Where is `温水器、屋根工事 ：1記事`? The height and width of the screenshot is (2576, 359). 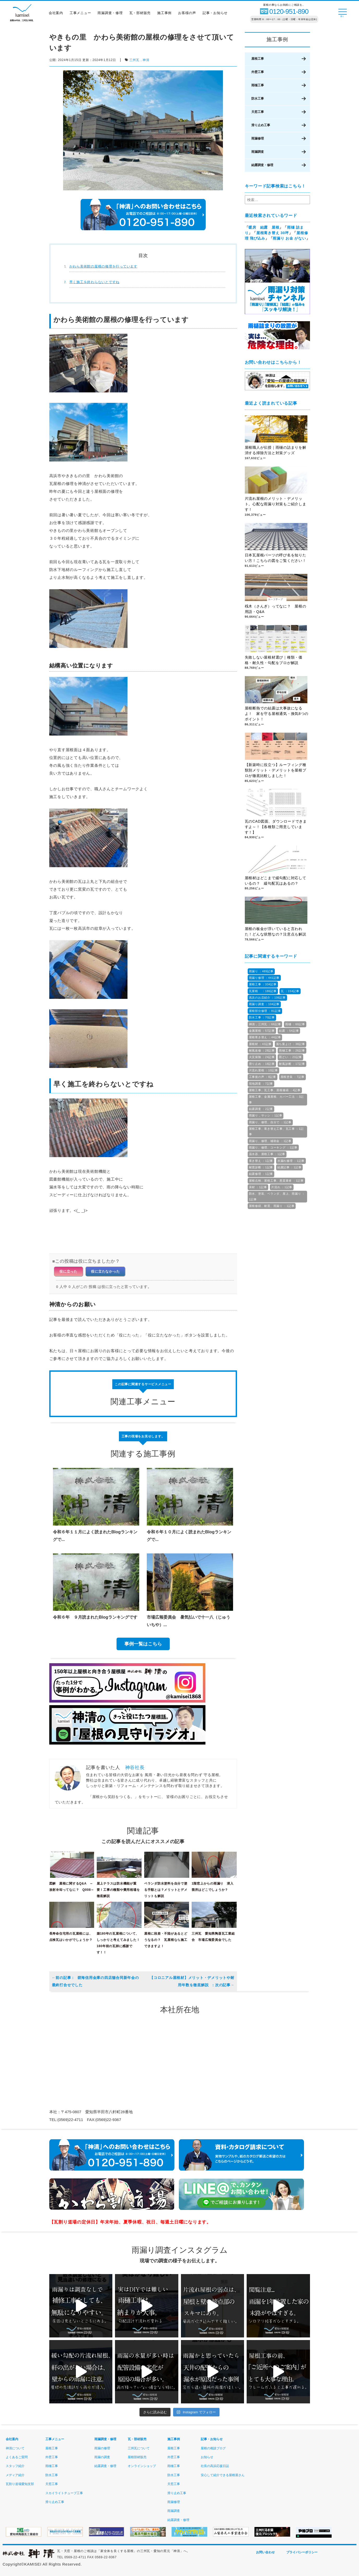
温水器、屋根工事 ：1記事 is located at coordinates (267, 1154).